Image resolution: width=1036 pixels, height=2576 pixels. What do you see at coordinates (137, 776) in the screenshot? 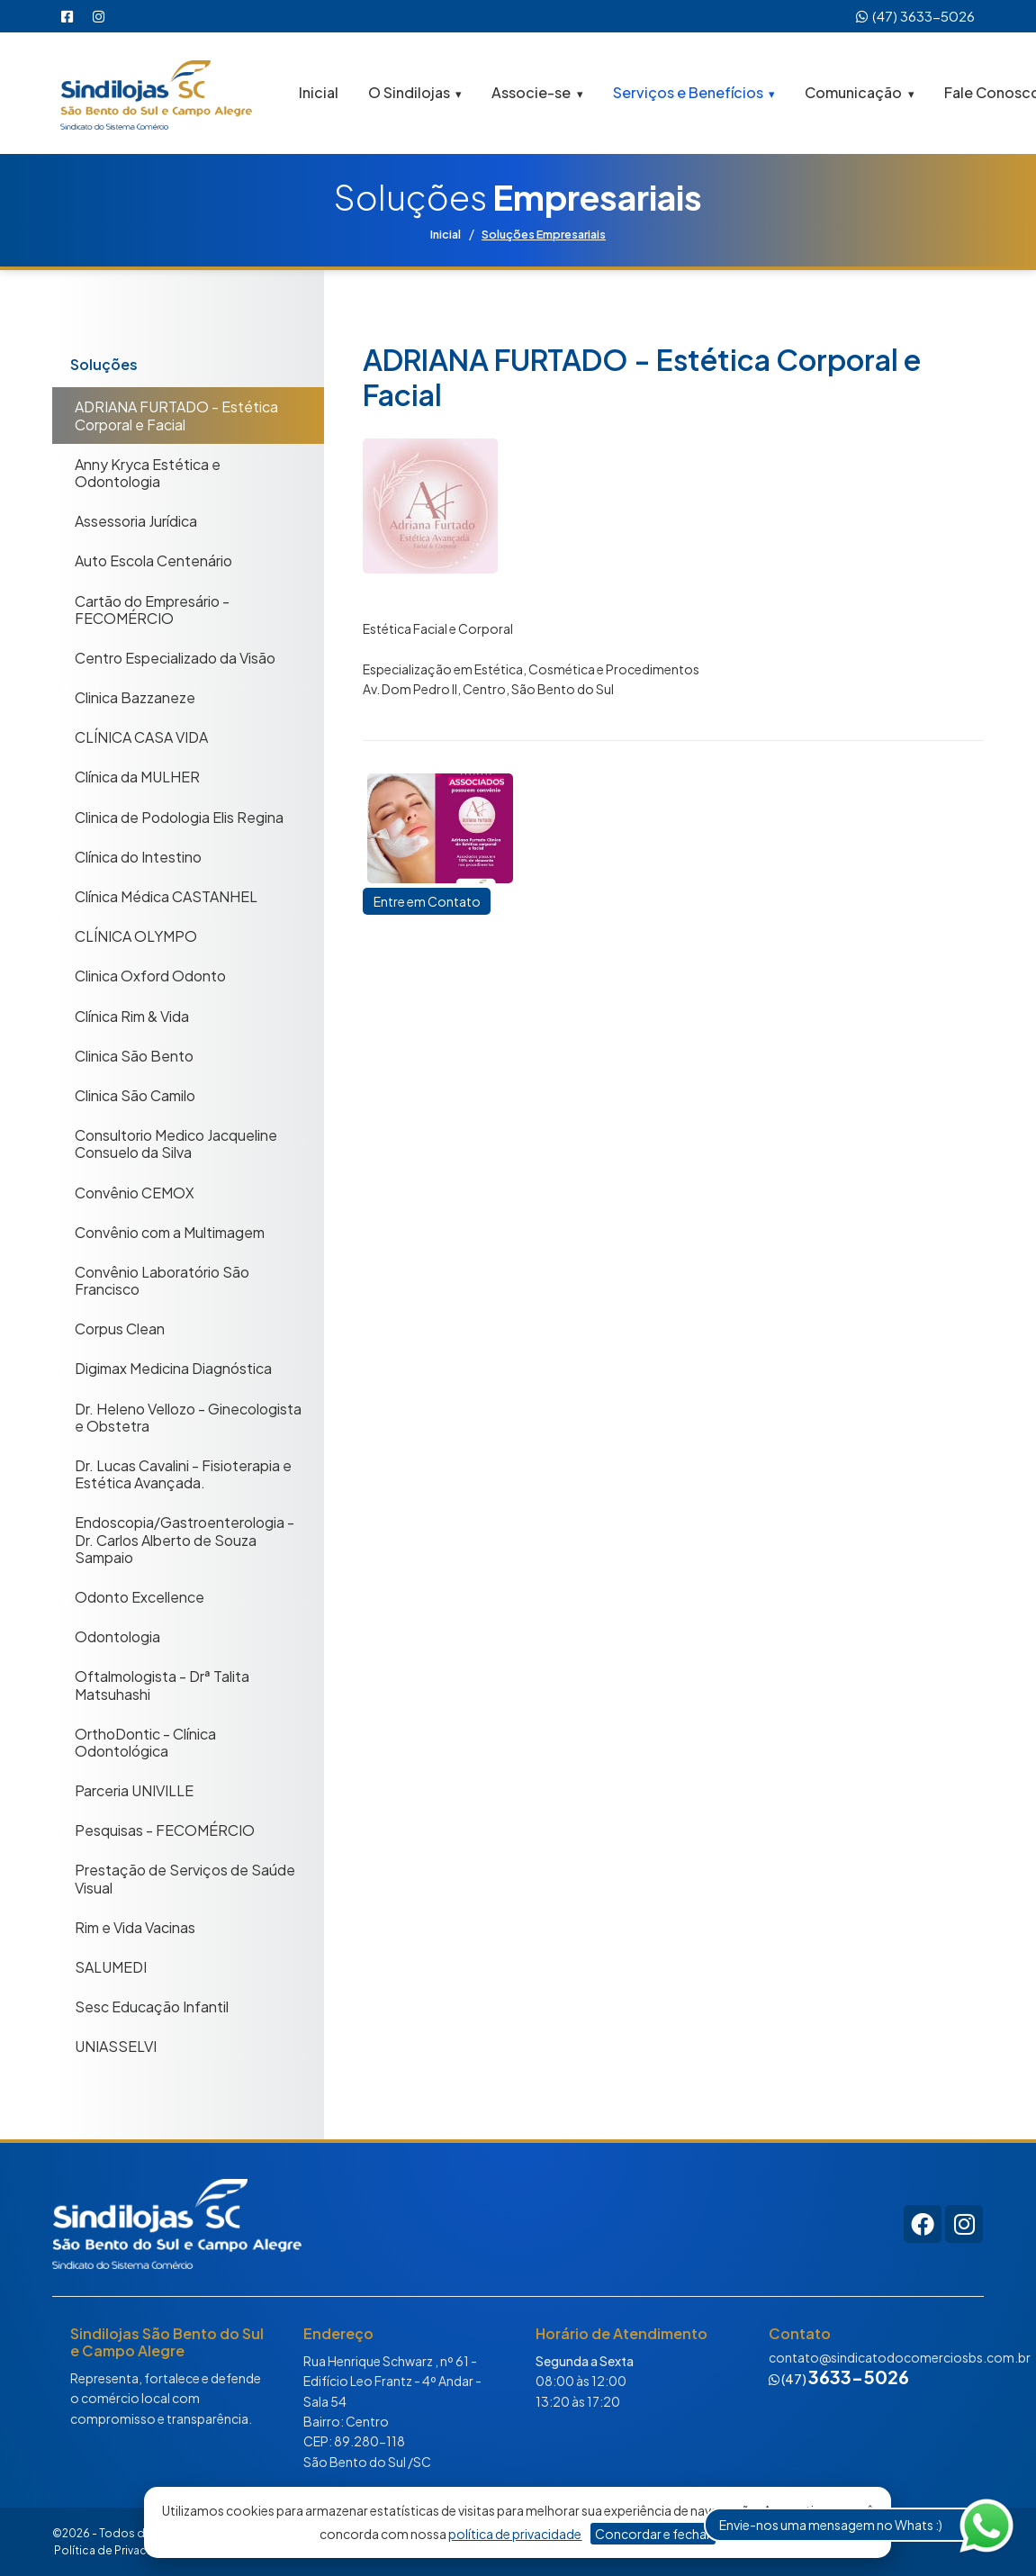
I see `Clínica da MULHER` at bounding box center [137, 776].